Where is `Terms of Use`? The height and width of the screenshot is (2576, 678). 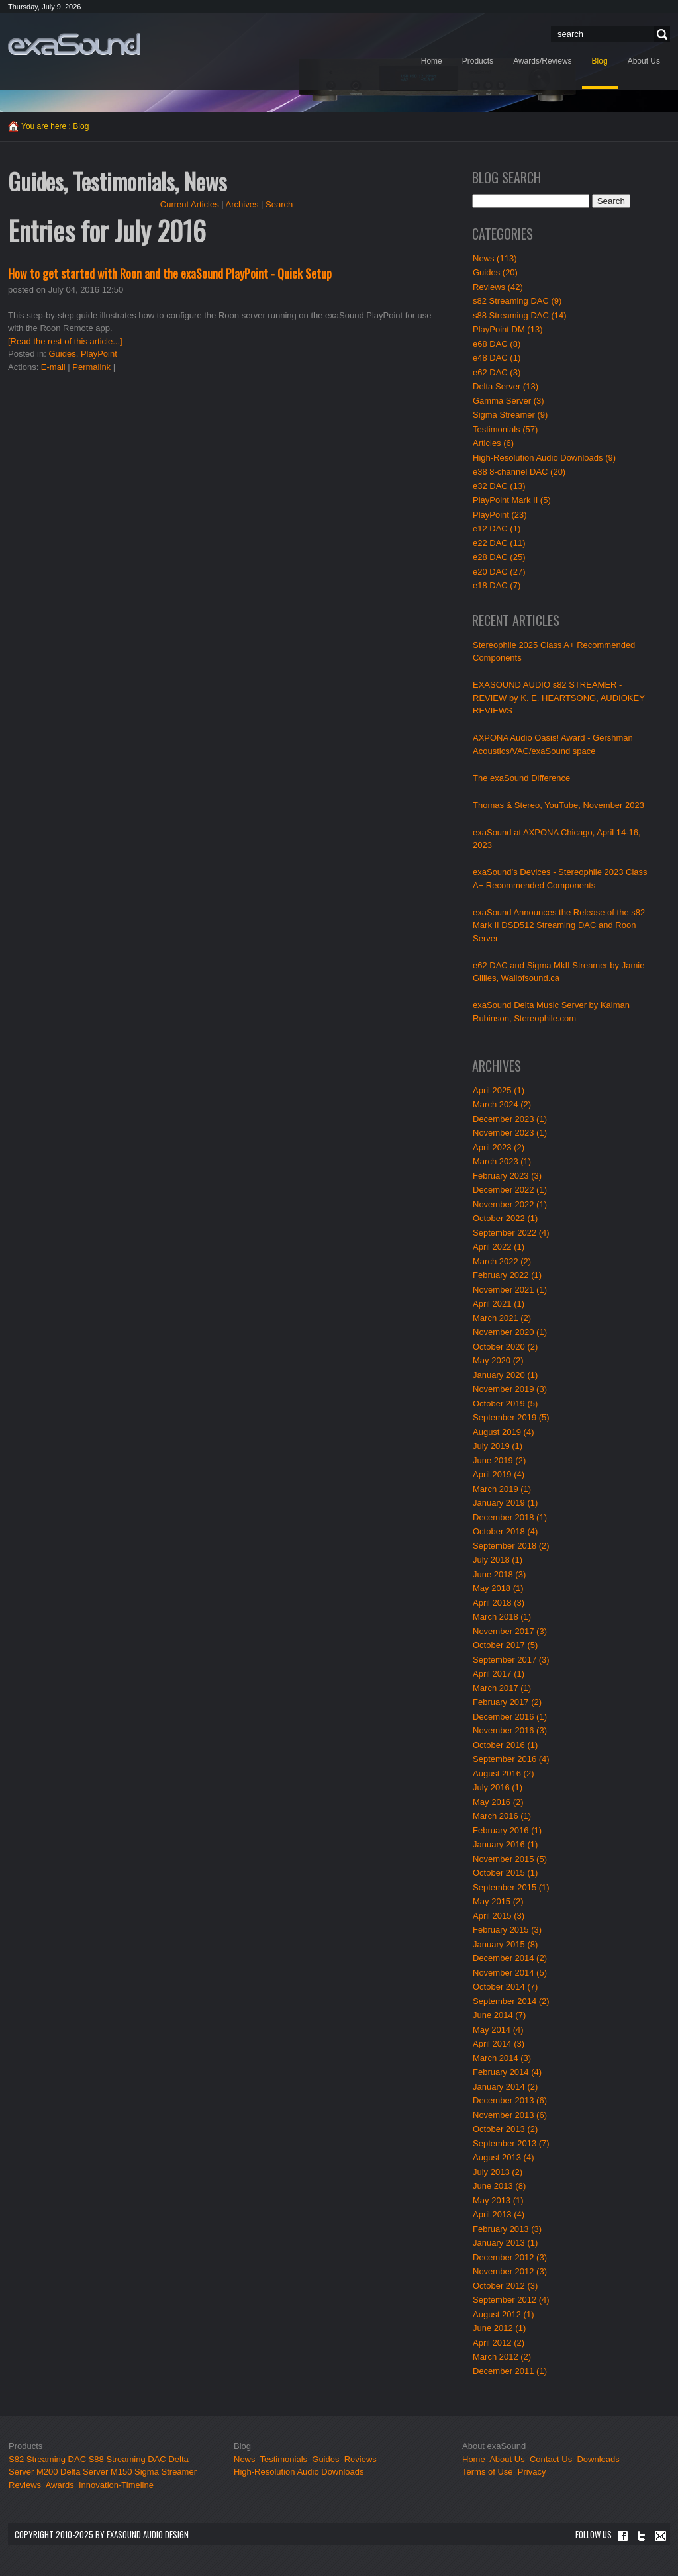
Terms of Use is located at coordinates (487, 2472).